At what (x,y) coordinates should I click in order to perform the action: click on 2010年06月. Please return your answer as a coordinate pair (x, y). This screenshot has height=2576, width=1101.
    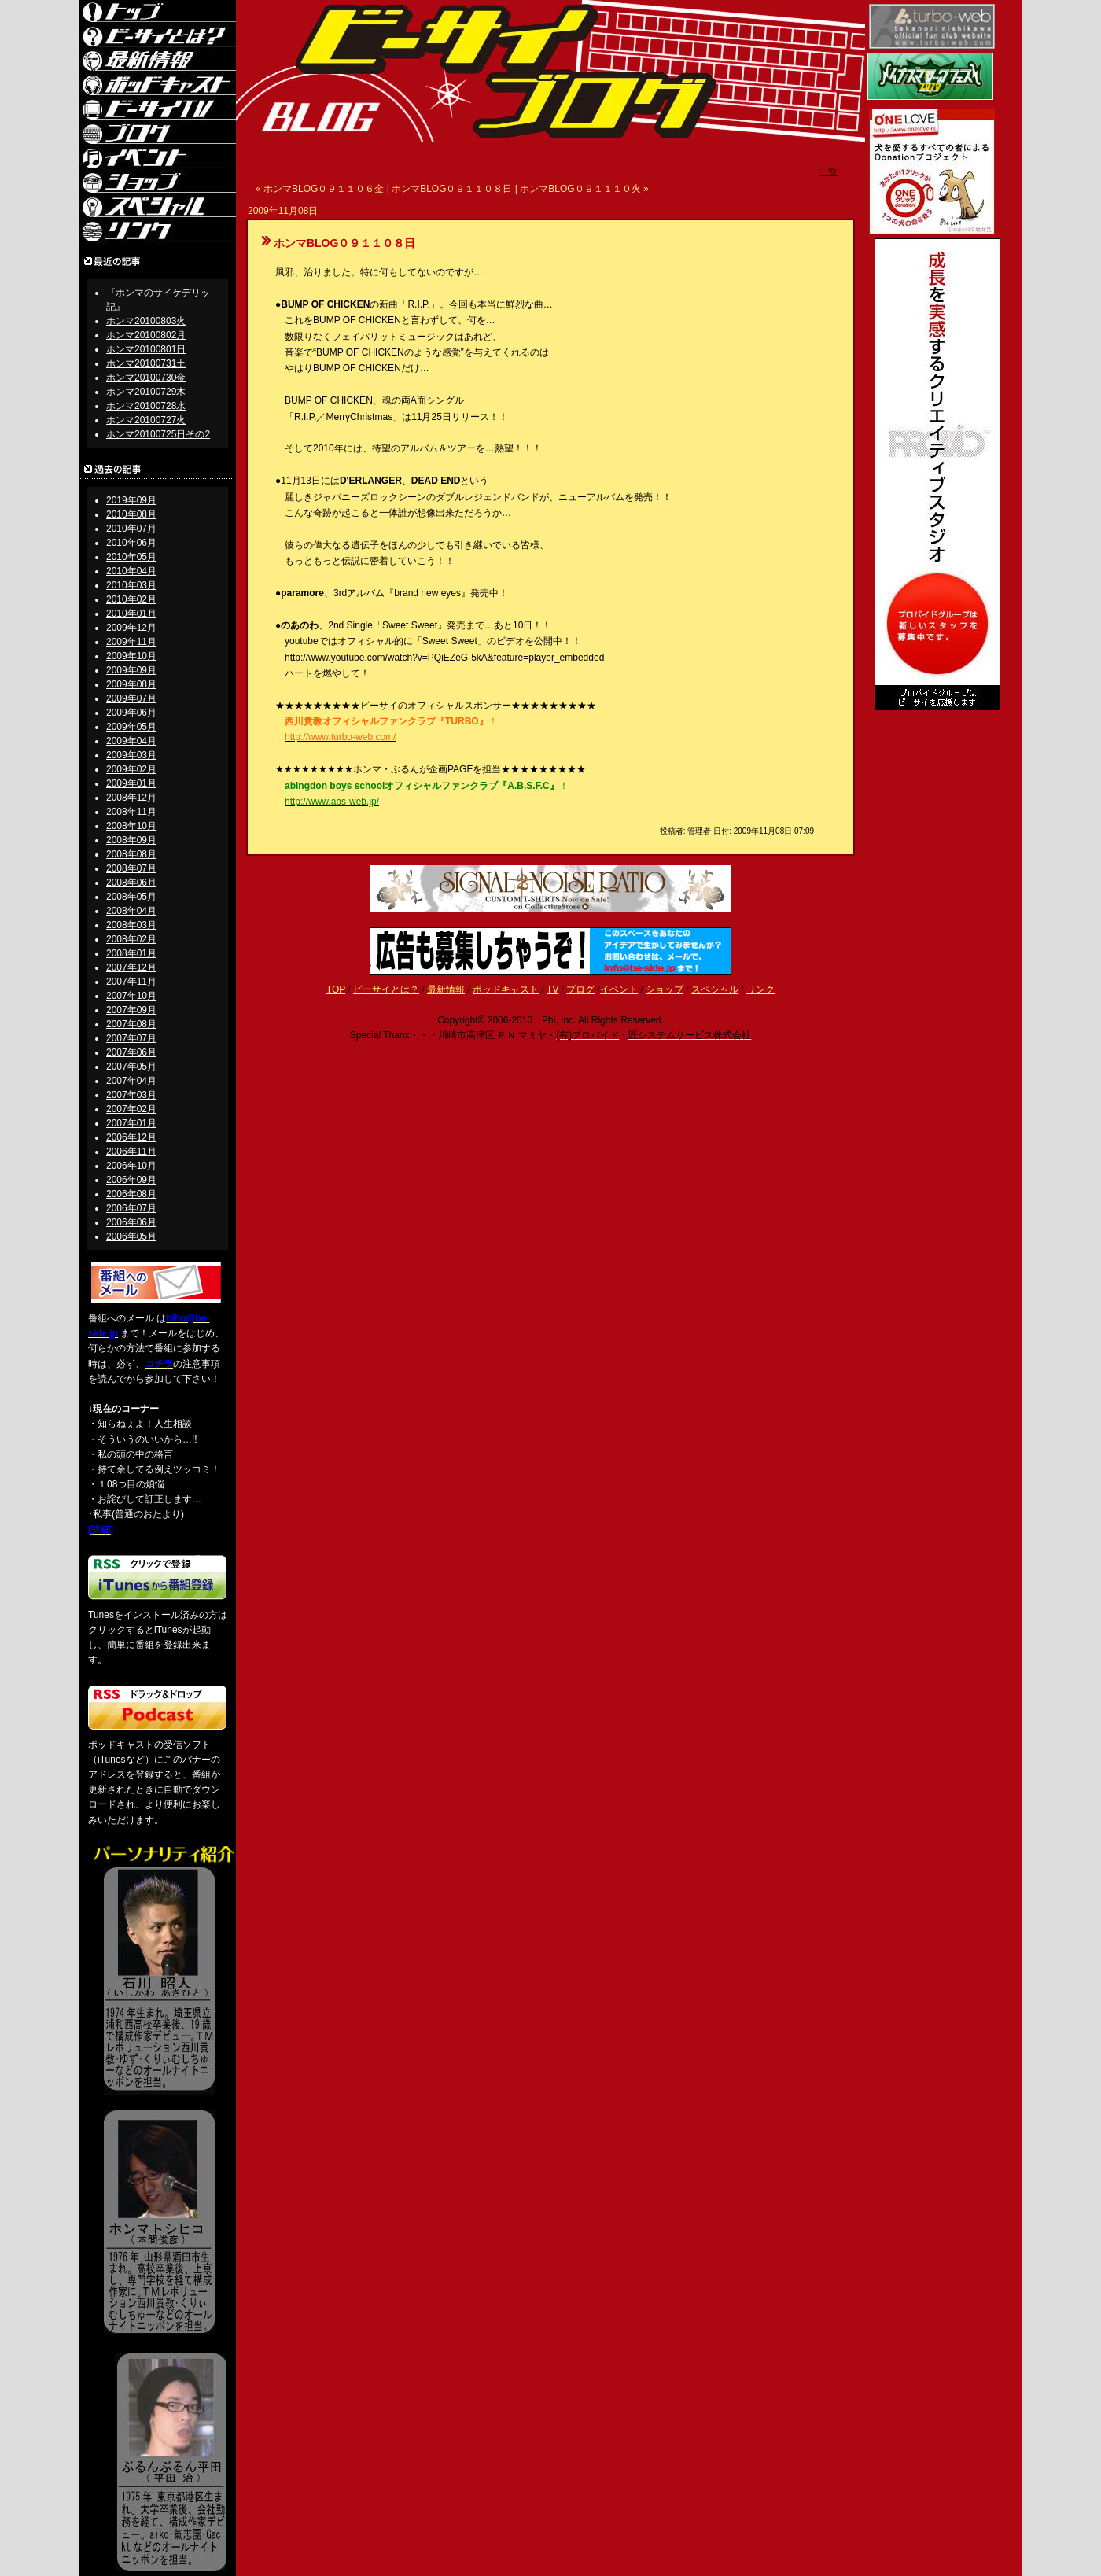
    Looking at the image, I should click on (131, 542).